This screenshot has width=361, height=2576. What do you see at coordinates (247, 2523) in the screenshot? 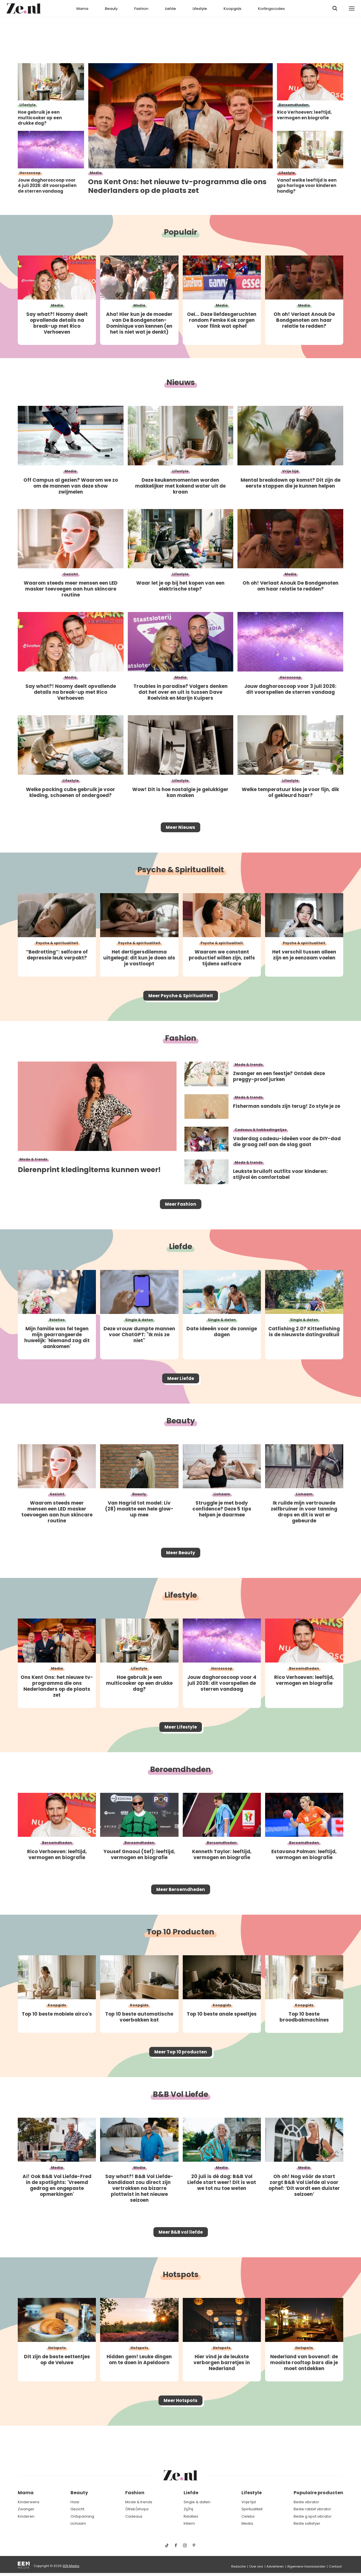
I see `Media` at bounding box center [247, 2523].